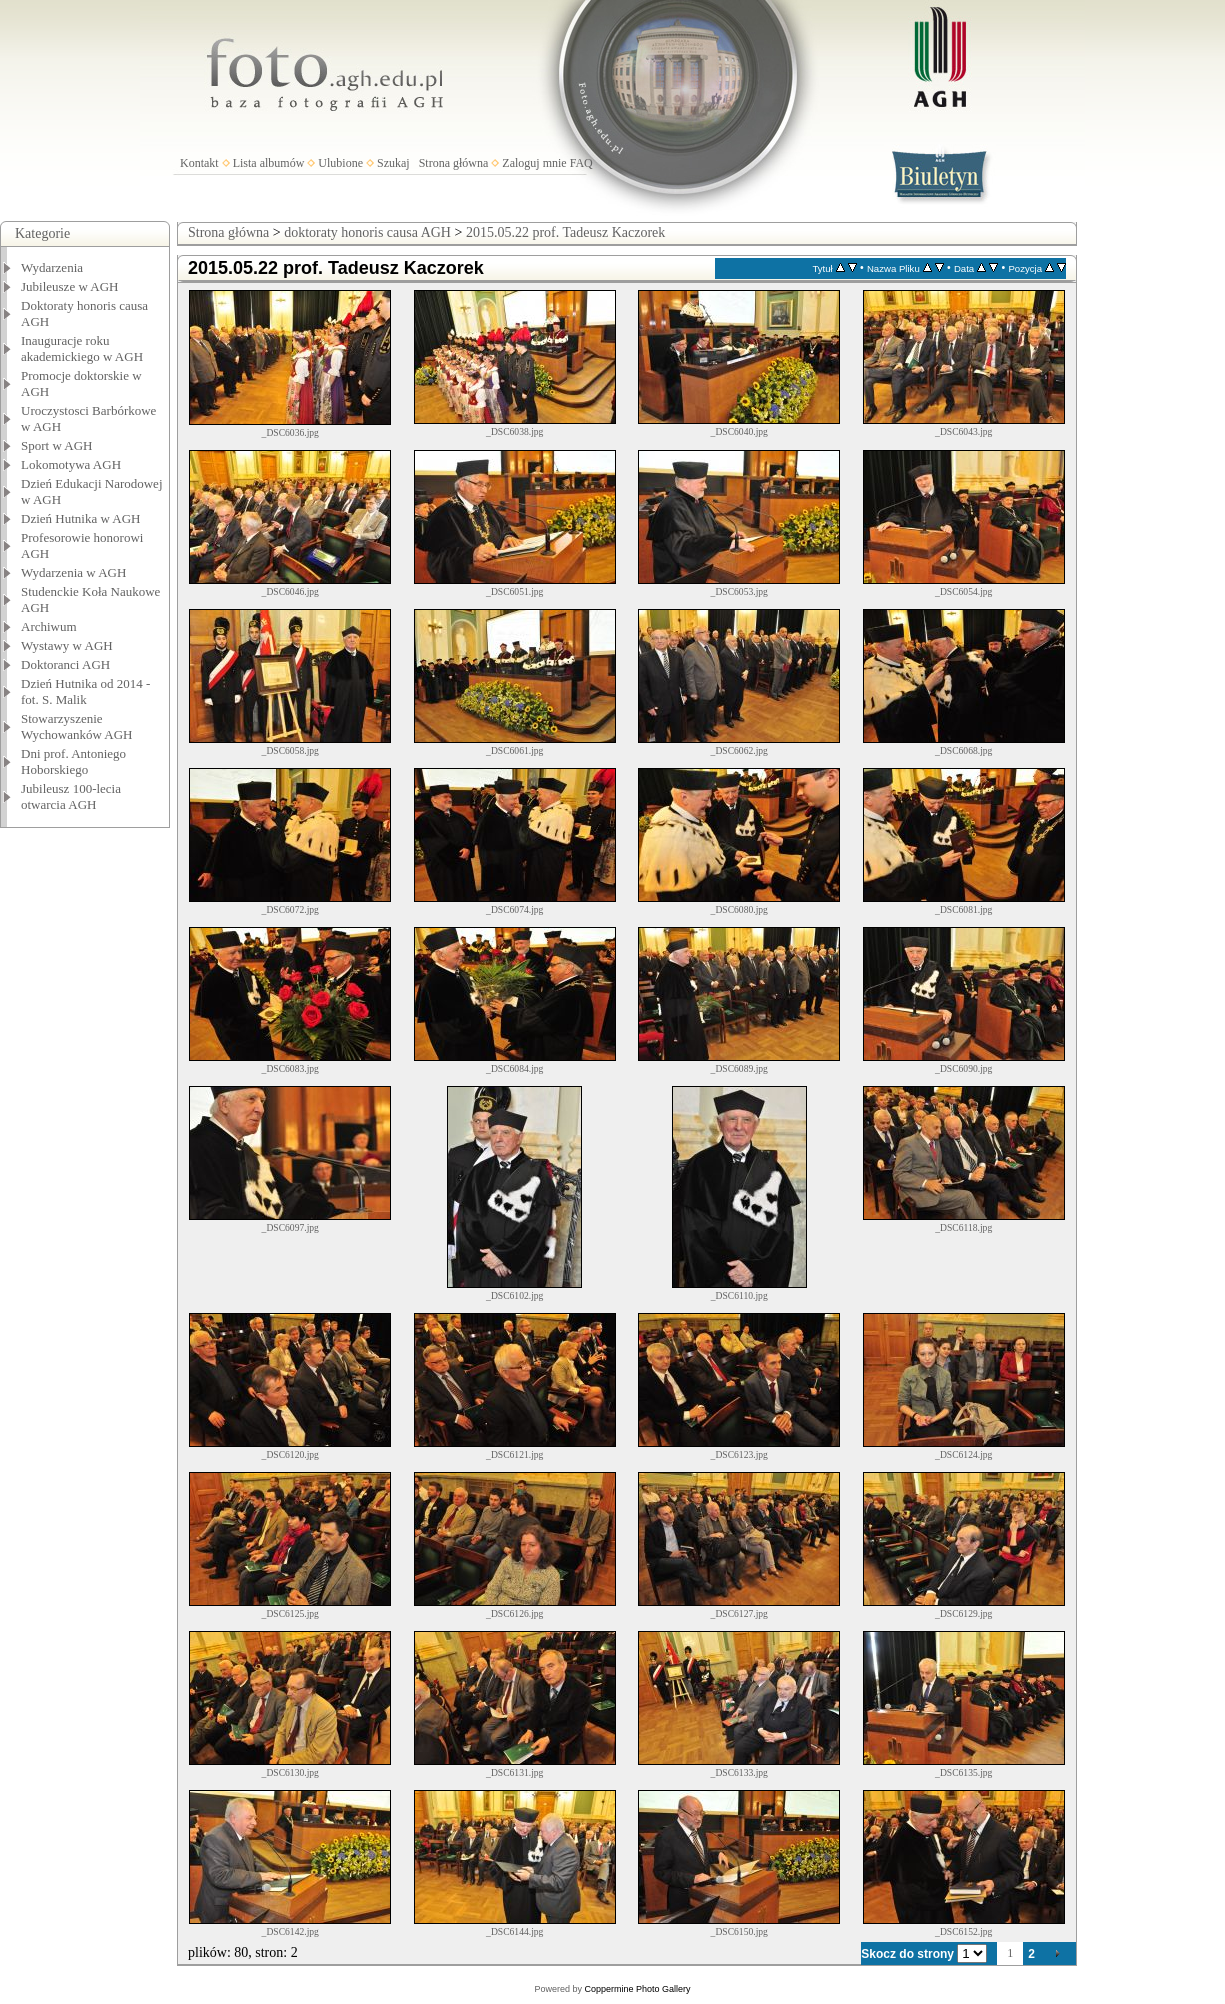  I want to click on Jubileusz 100-lecia otwarcia AGH, so click(71, 796).